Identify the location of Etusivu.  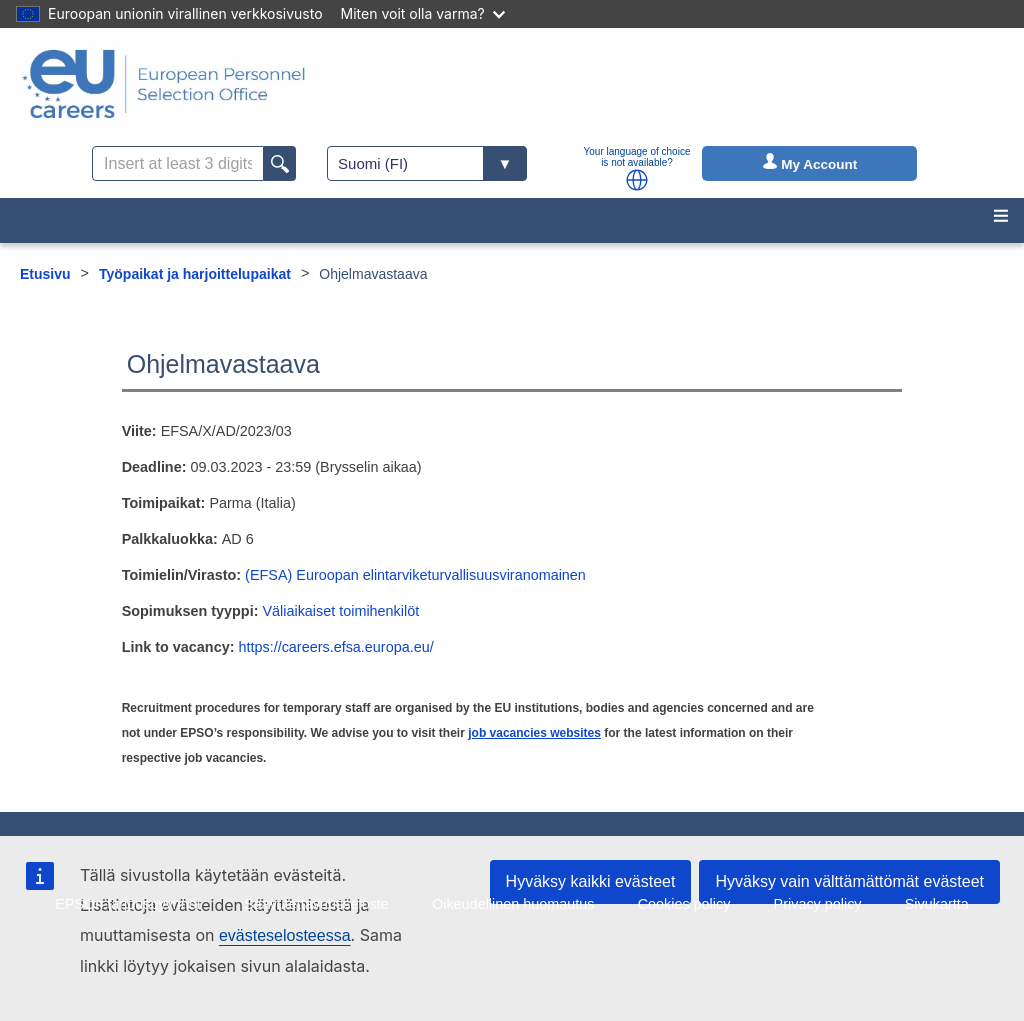
(45, 274).